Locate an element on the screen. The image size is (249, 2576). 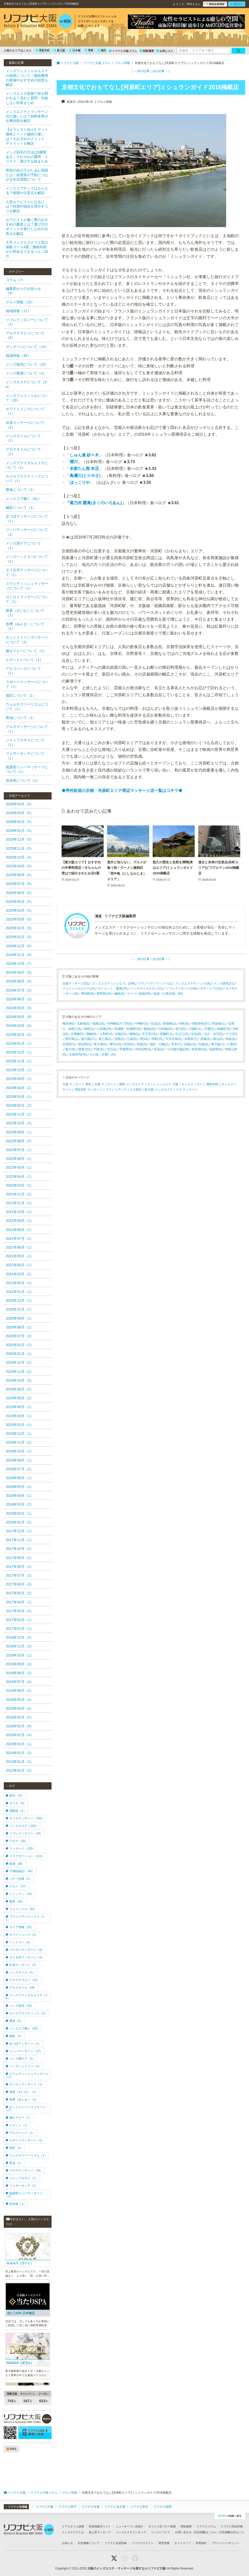
2016年05月（4） is located at coordinates (20, 1700).